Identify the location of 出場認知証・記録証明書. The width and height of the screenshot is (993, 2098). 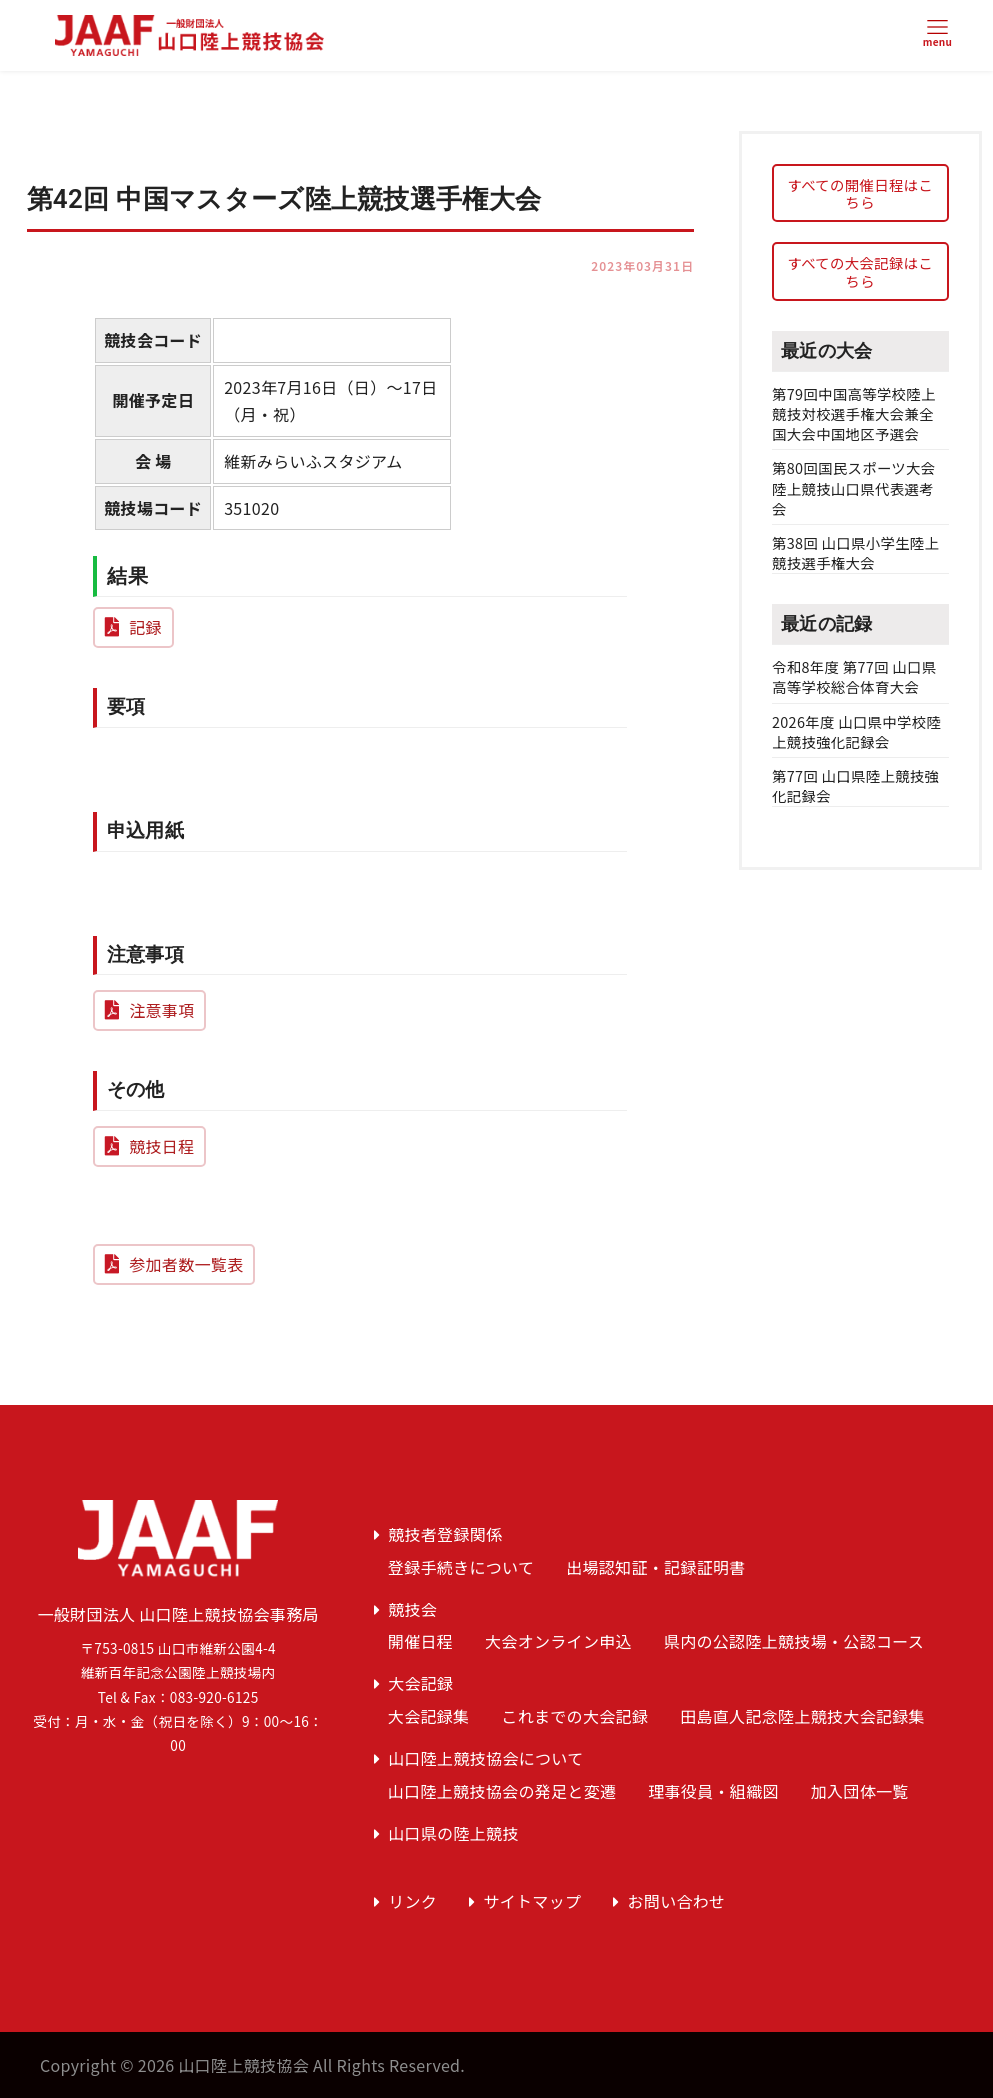
(656, 1567).